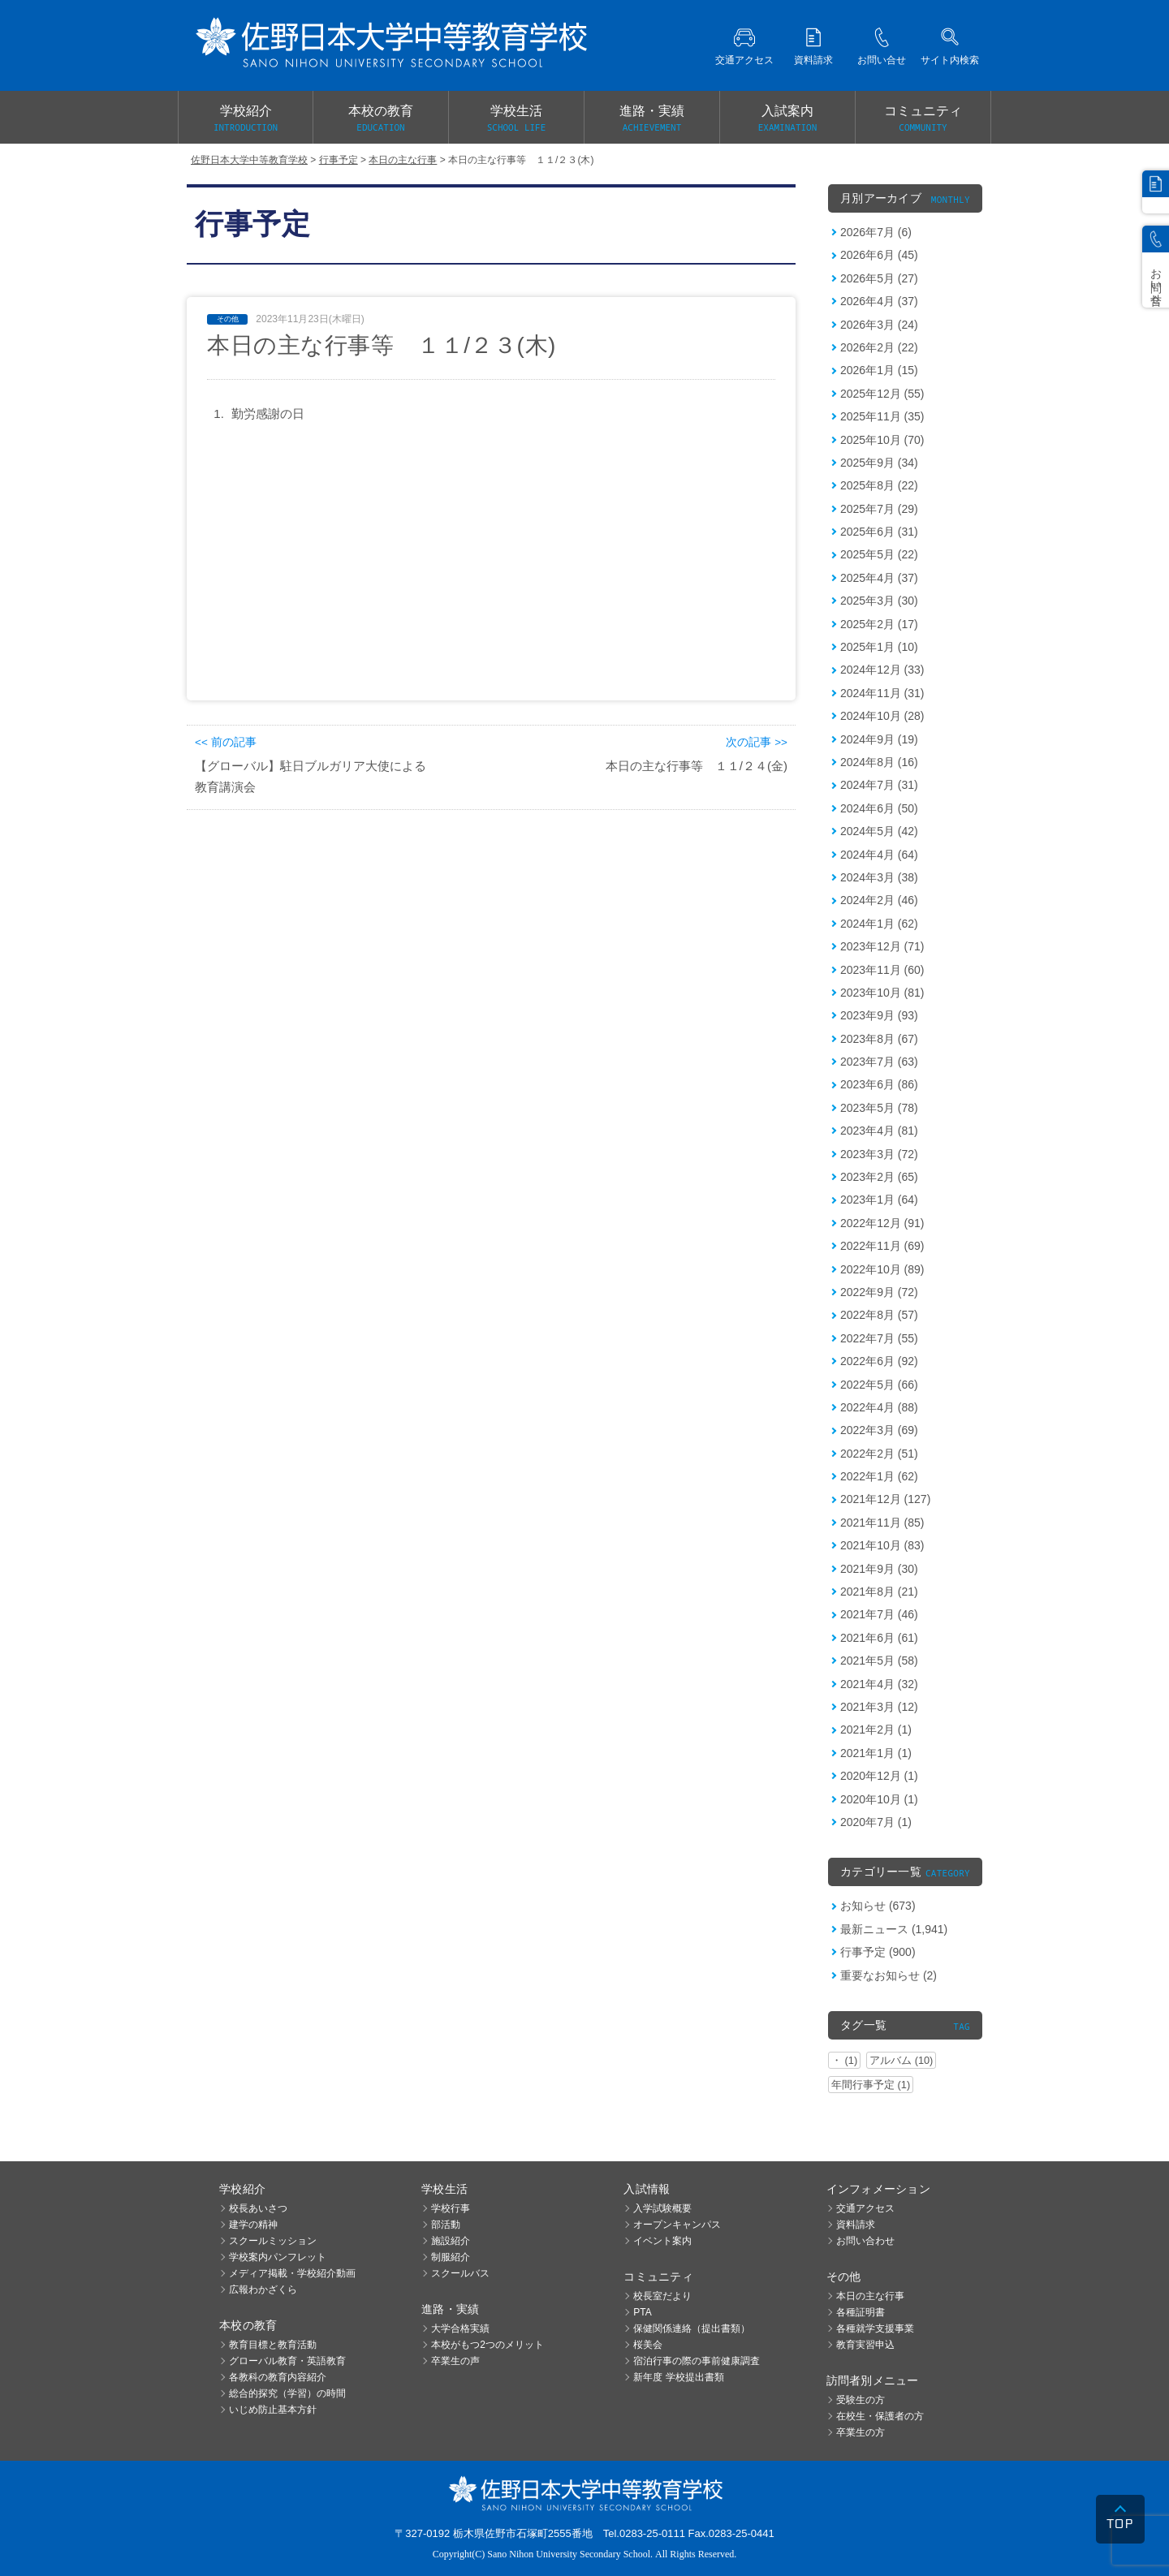 The image size is (1169, 2576). I want to click on 年間行事予定 (1), so click(870, 2084).